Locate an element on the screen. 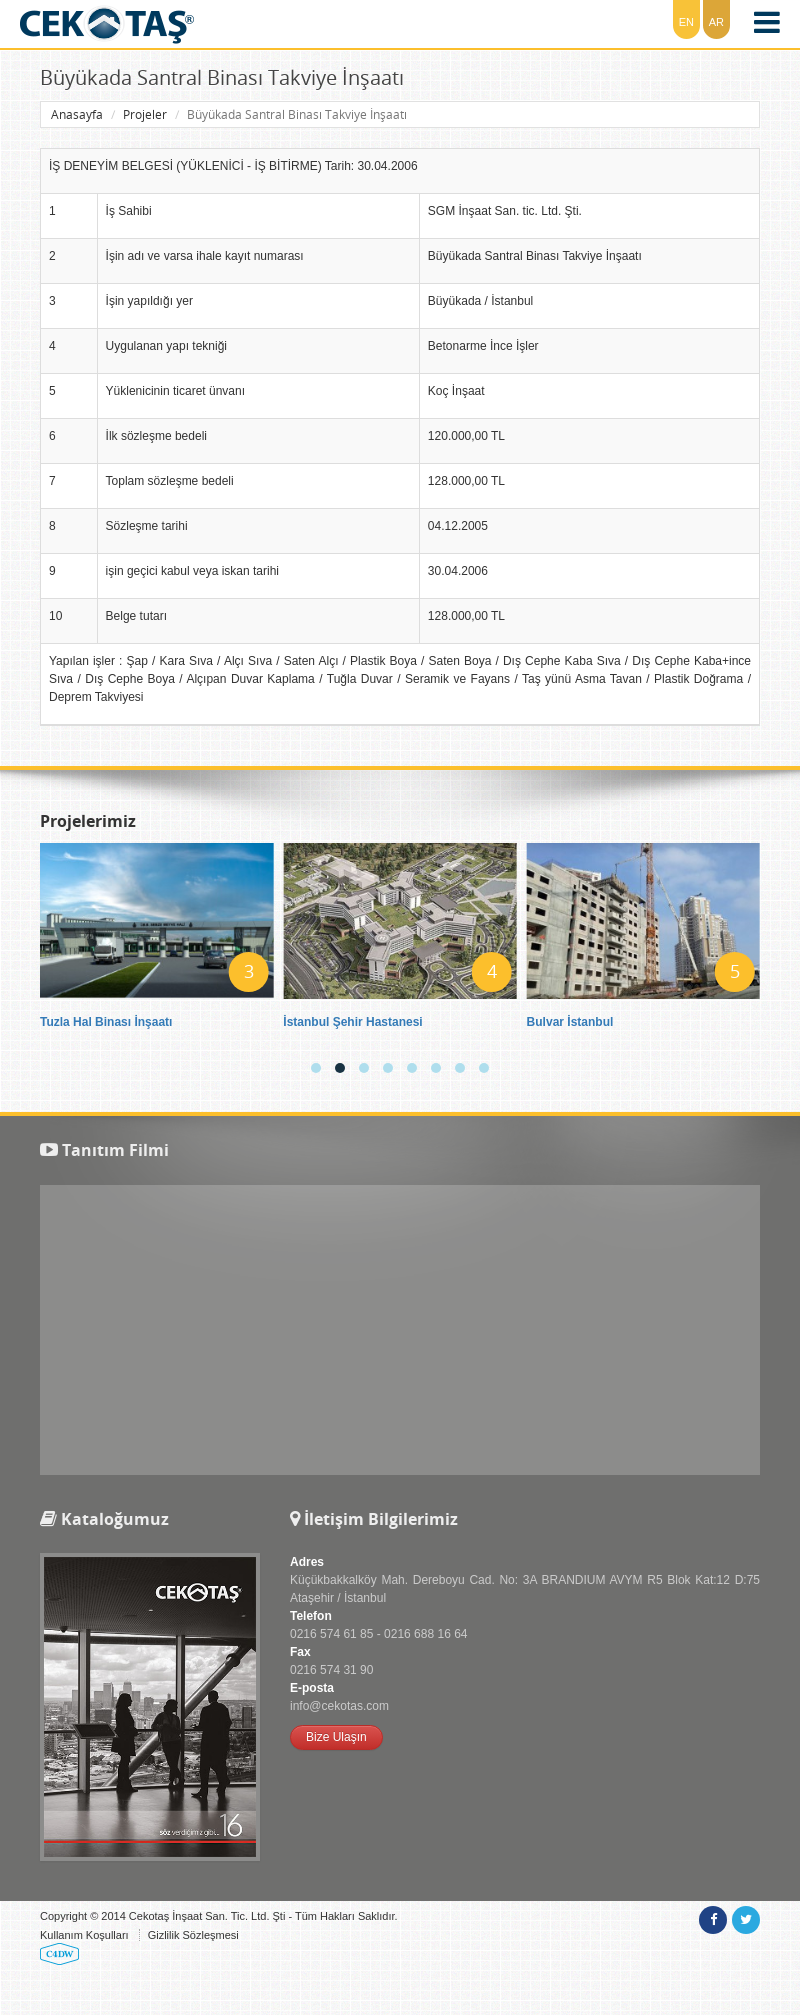 This screenshot has width=800, height=2015. Gizlilik Sözleşmesi is located at coordinates (193, 1935).